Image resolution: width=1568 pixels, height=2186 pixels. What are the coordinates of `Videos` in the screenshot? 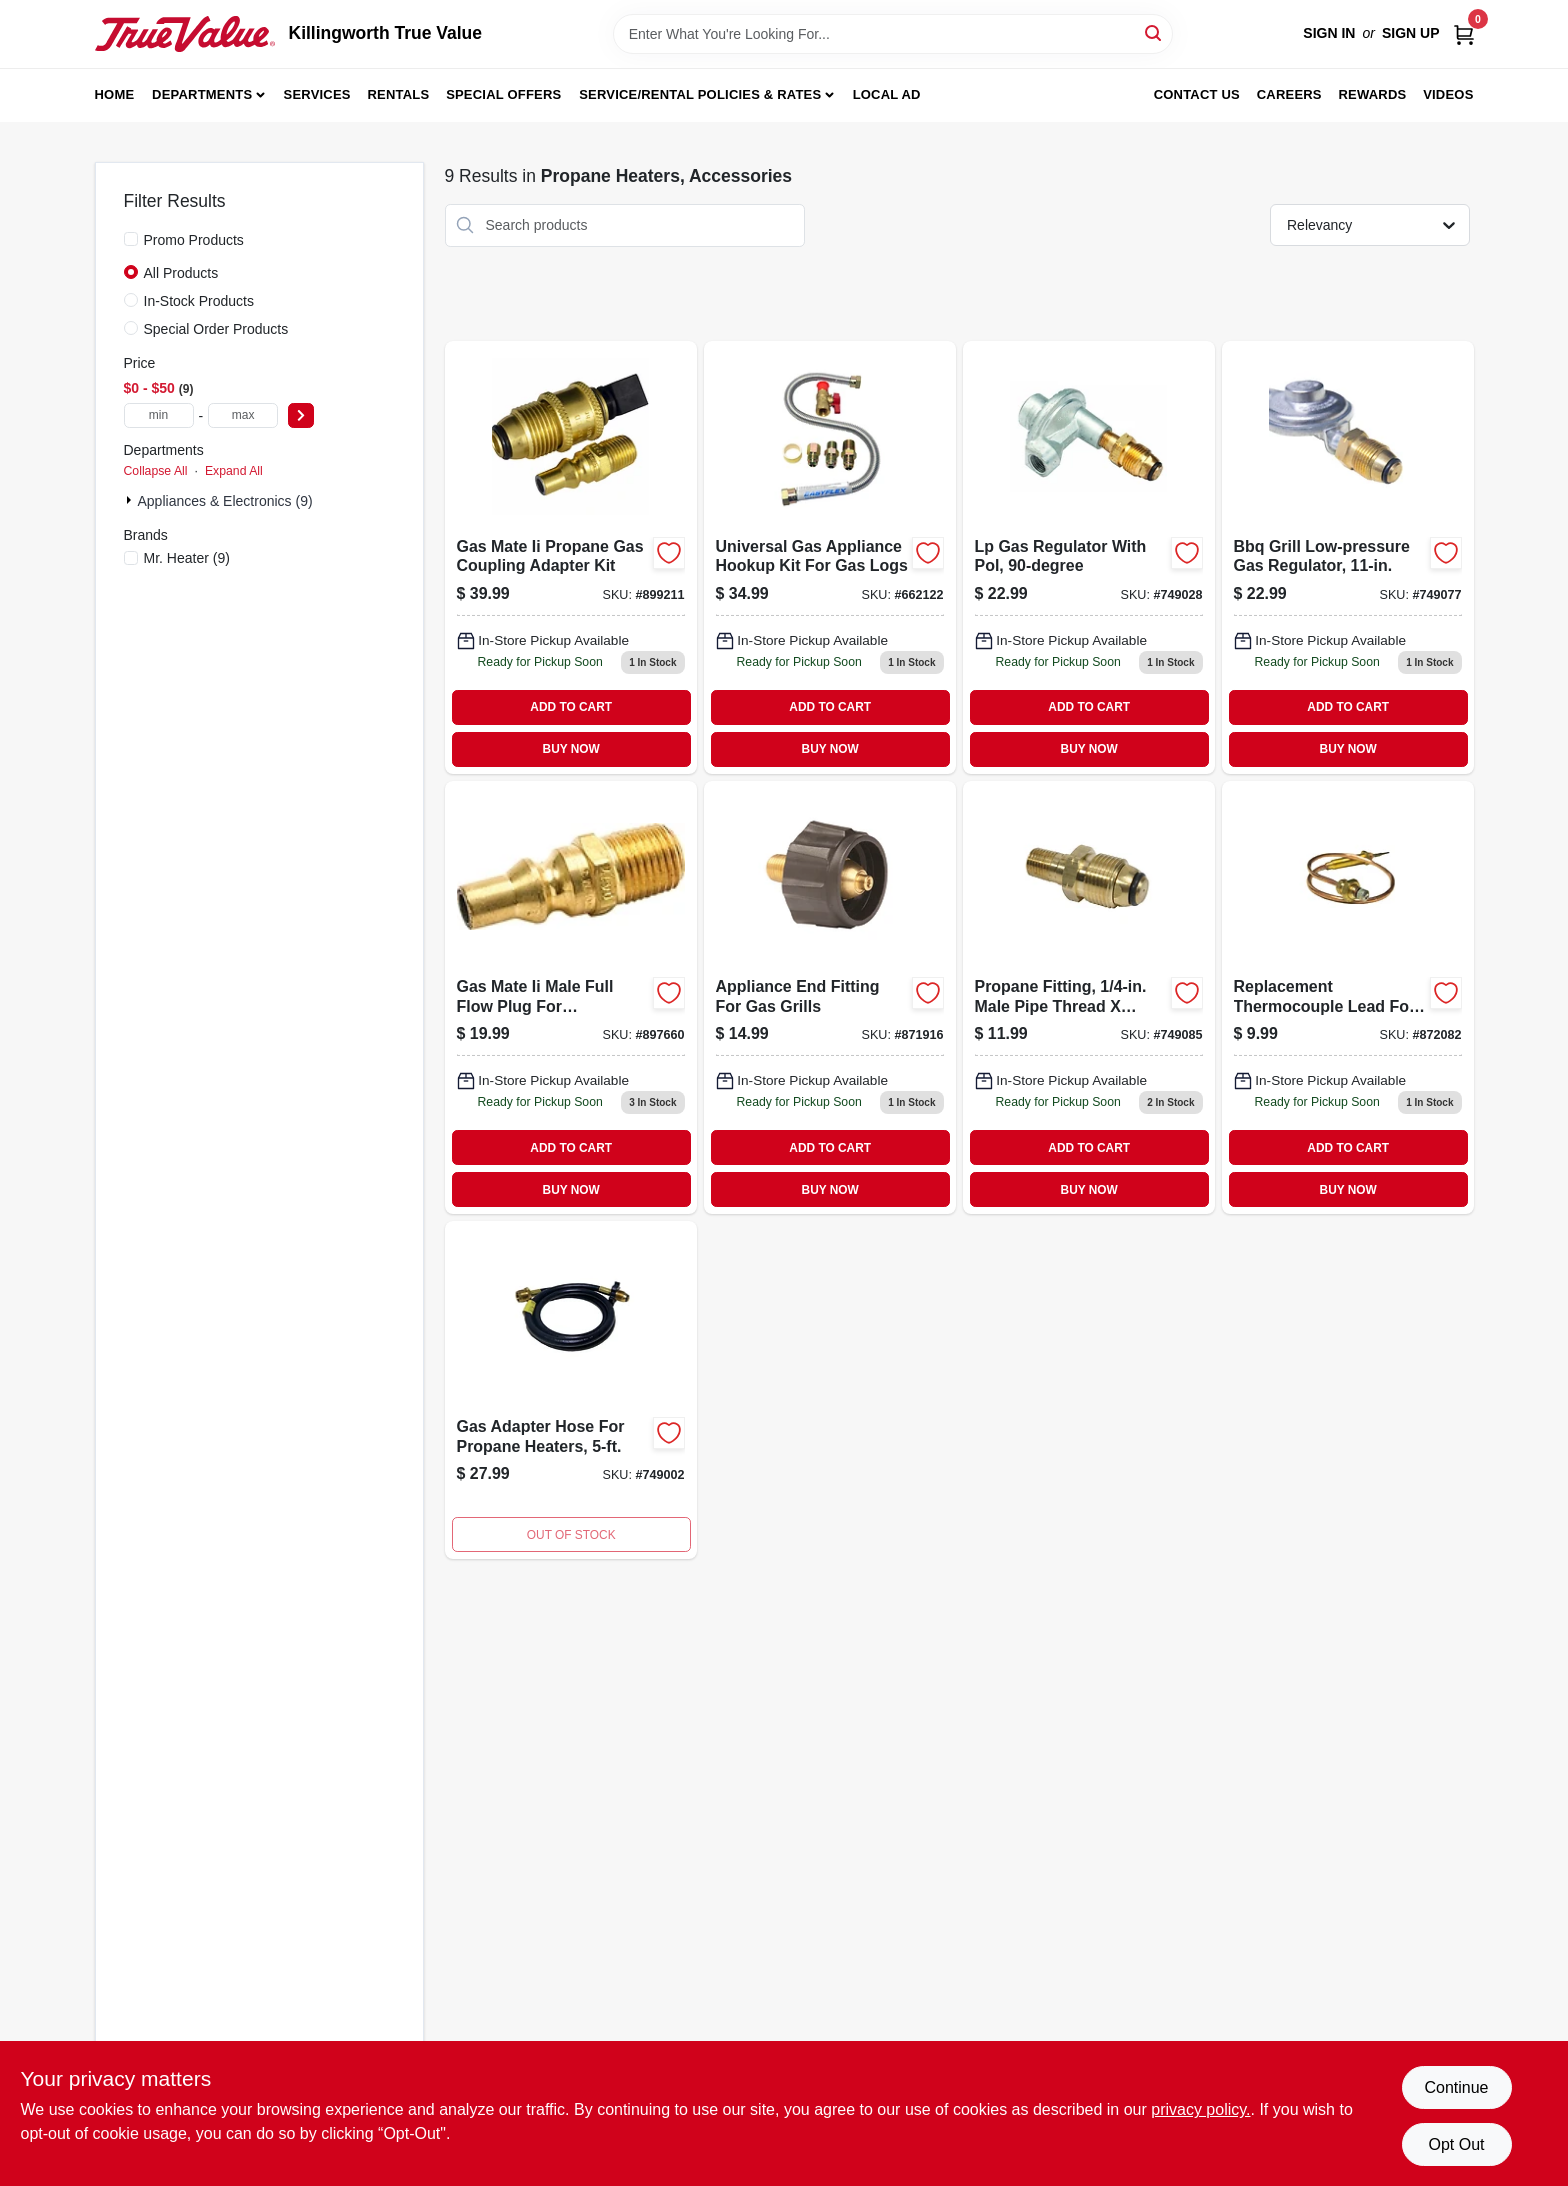 It's located at (1448, 94).